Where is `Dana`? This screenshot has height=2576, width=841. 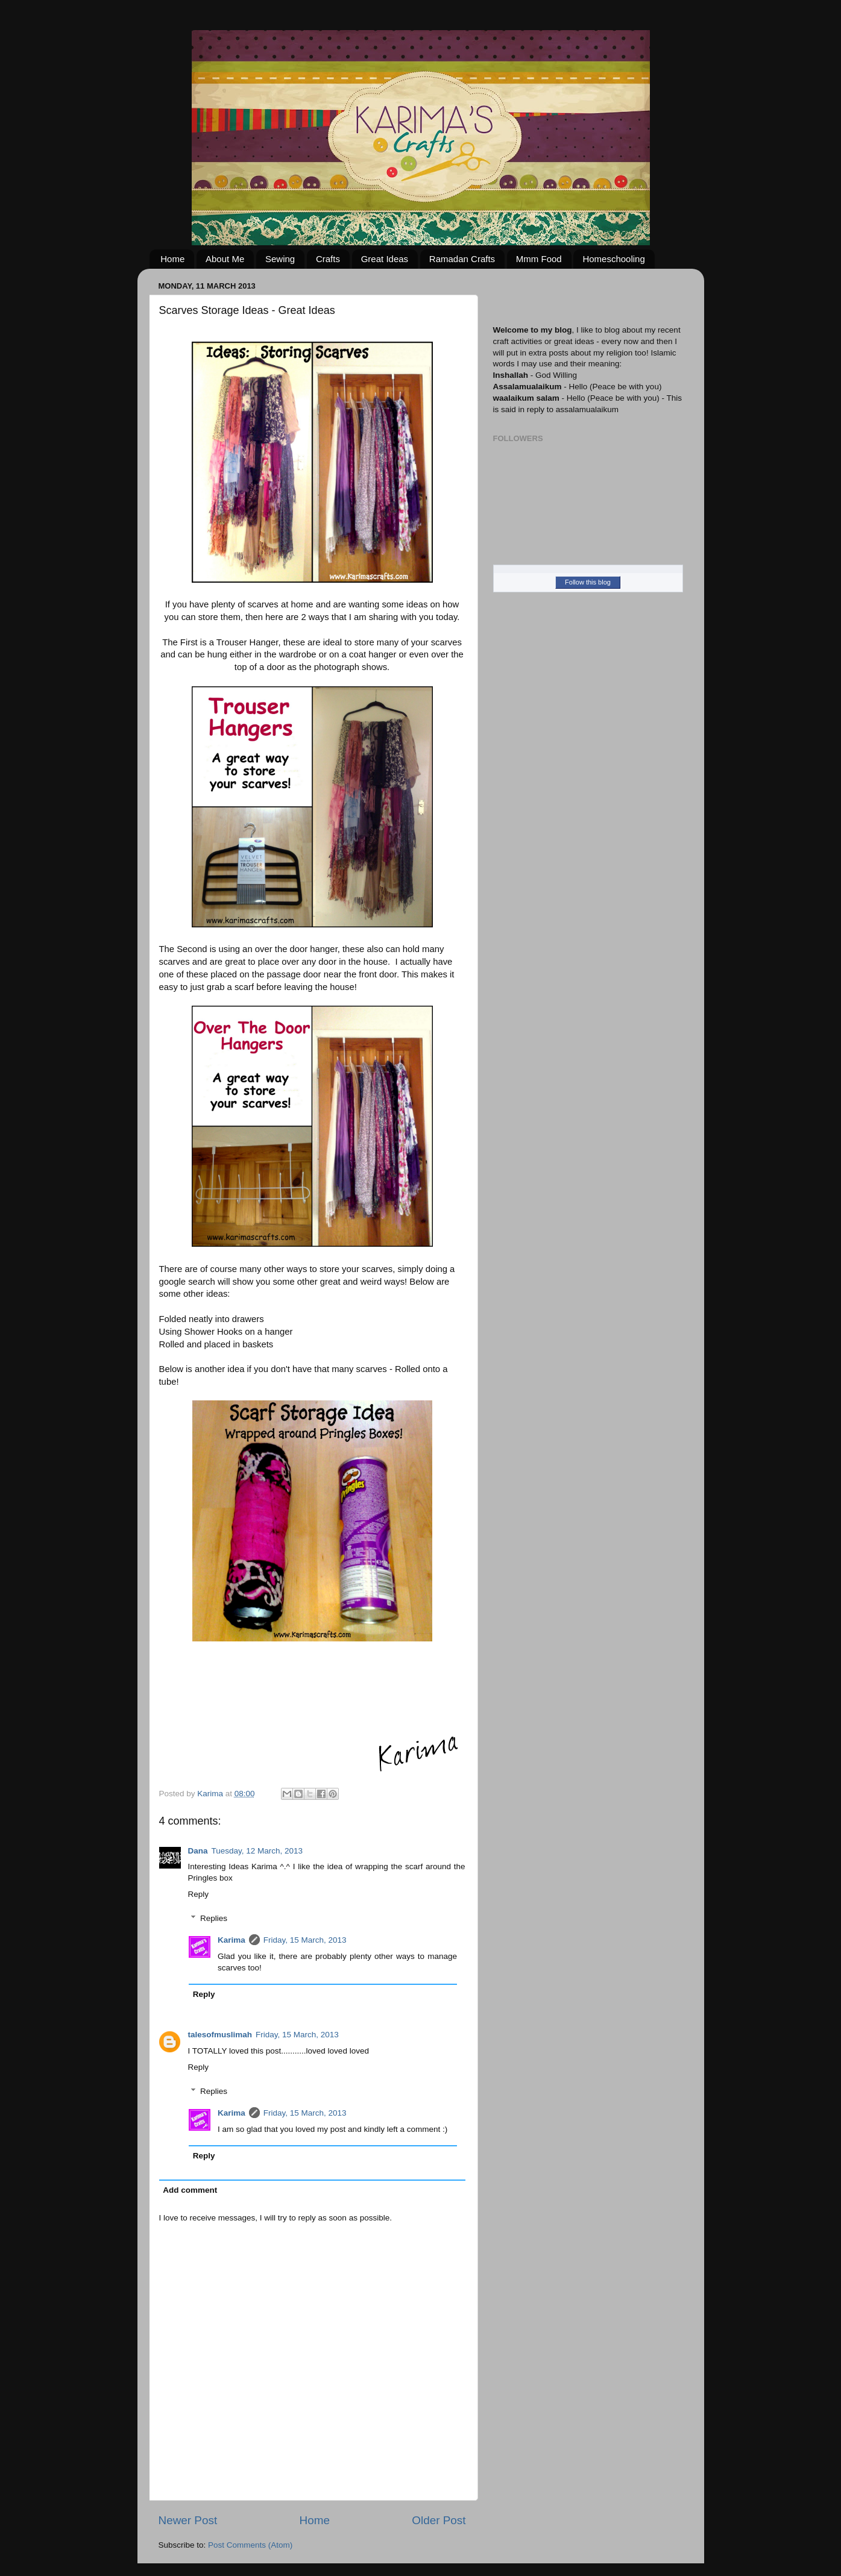
Dana is located at coordinates (198, 1850).